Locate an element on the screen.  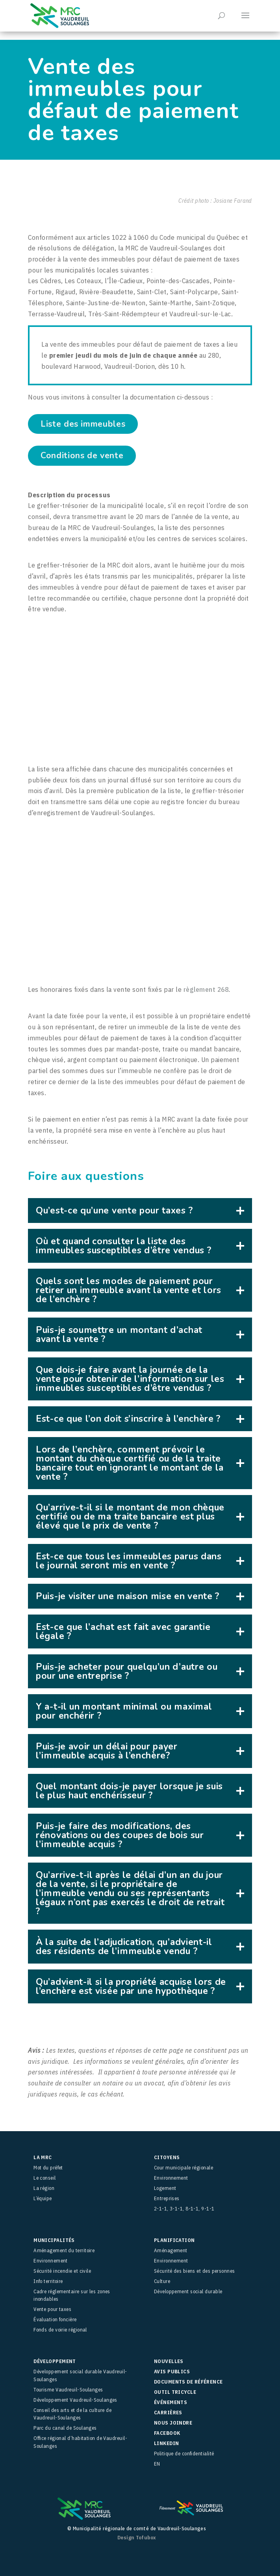
LinkedIn is located at coordinates (166, 2443).